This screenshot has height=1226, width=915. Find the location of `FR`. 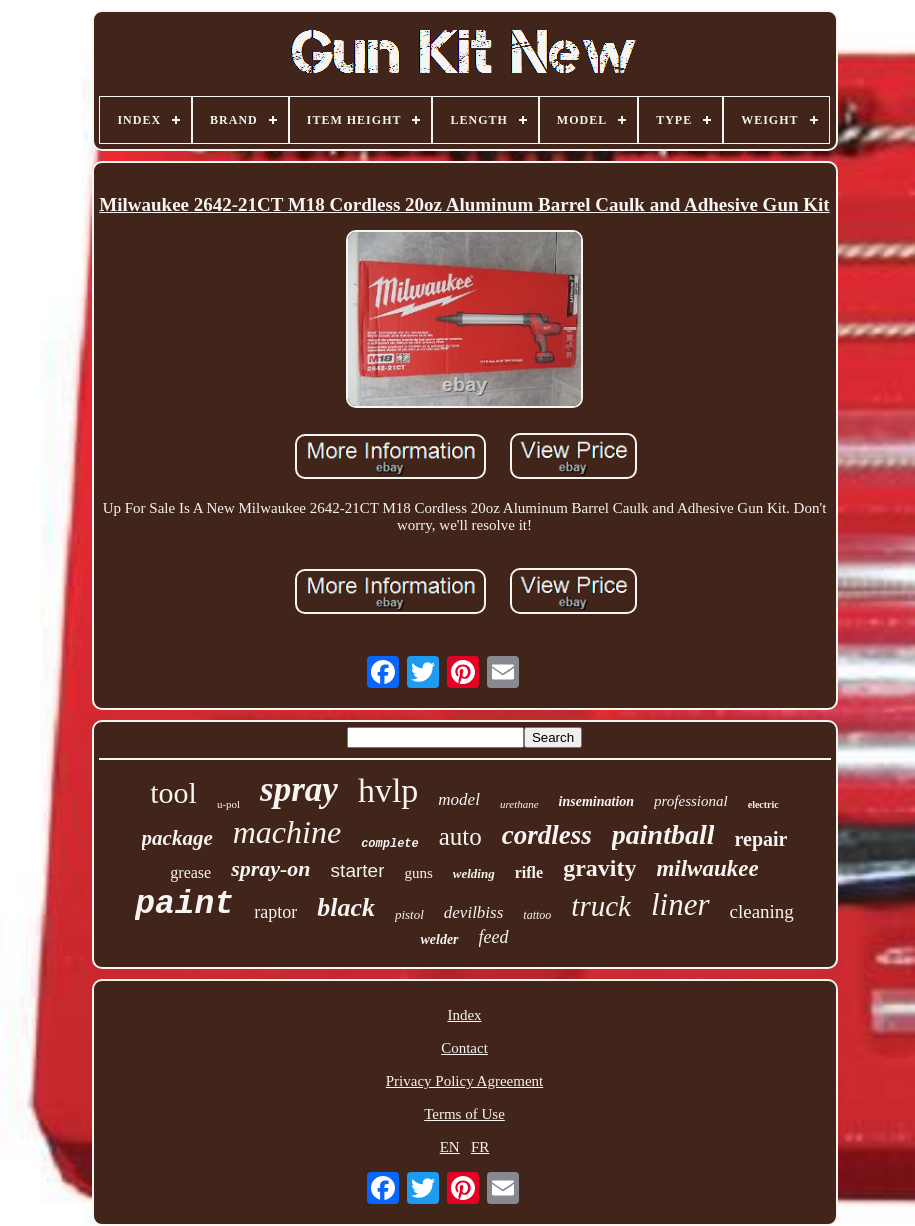

FR is located at coordinates (480, 1147).